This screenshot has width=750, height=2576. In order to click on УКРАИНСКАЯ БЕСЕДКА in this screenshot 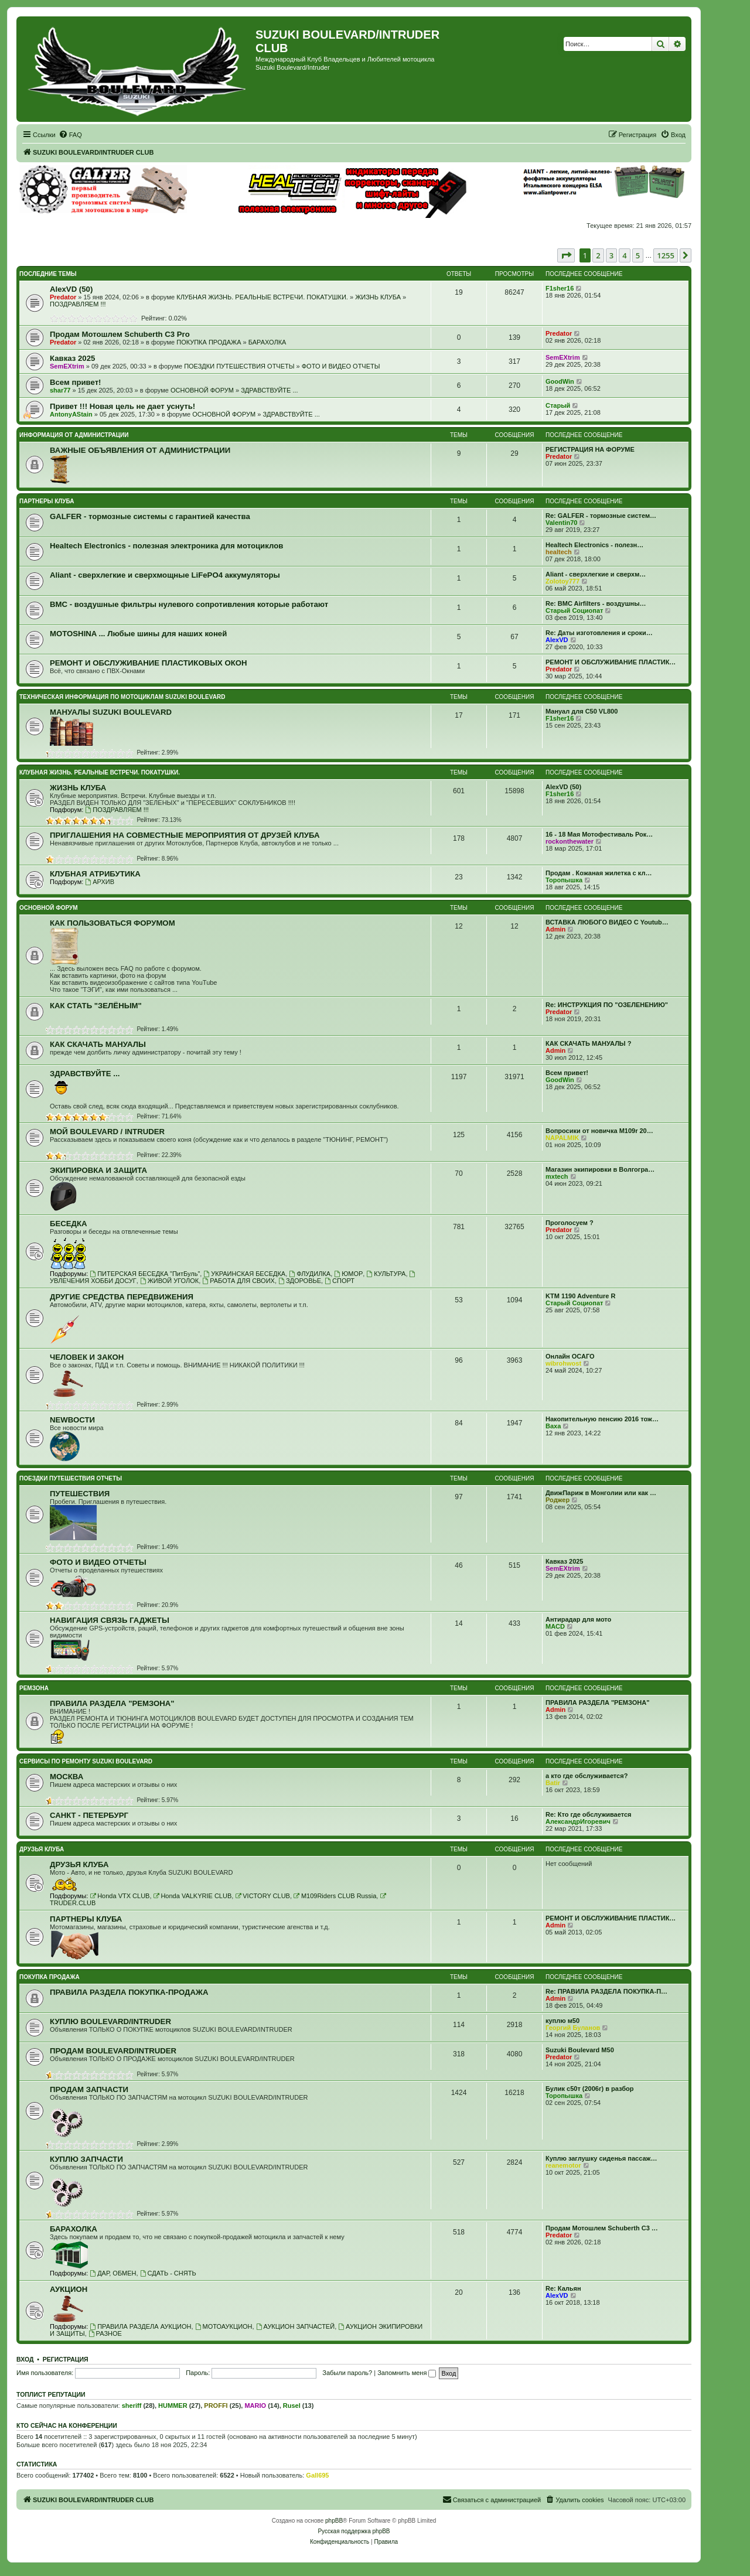, I will do `click(244, 1273)`.